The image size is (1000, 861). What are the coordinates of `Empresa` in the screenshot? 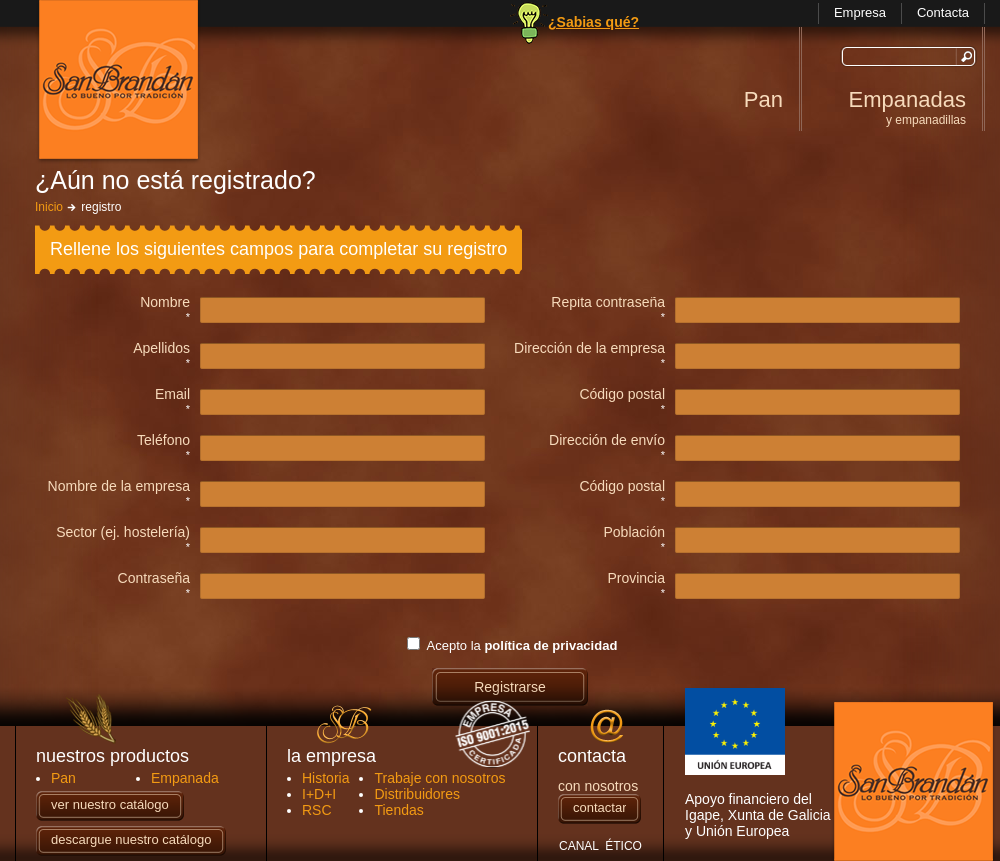 It's located at (860, 12).